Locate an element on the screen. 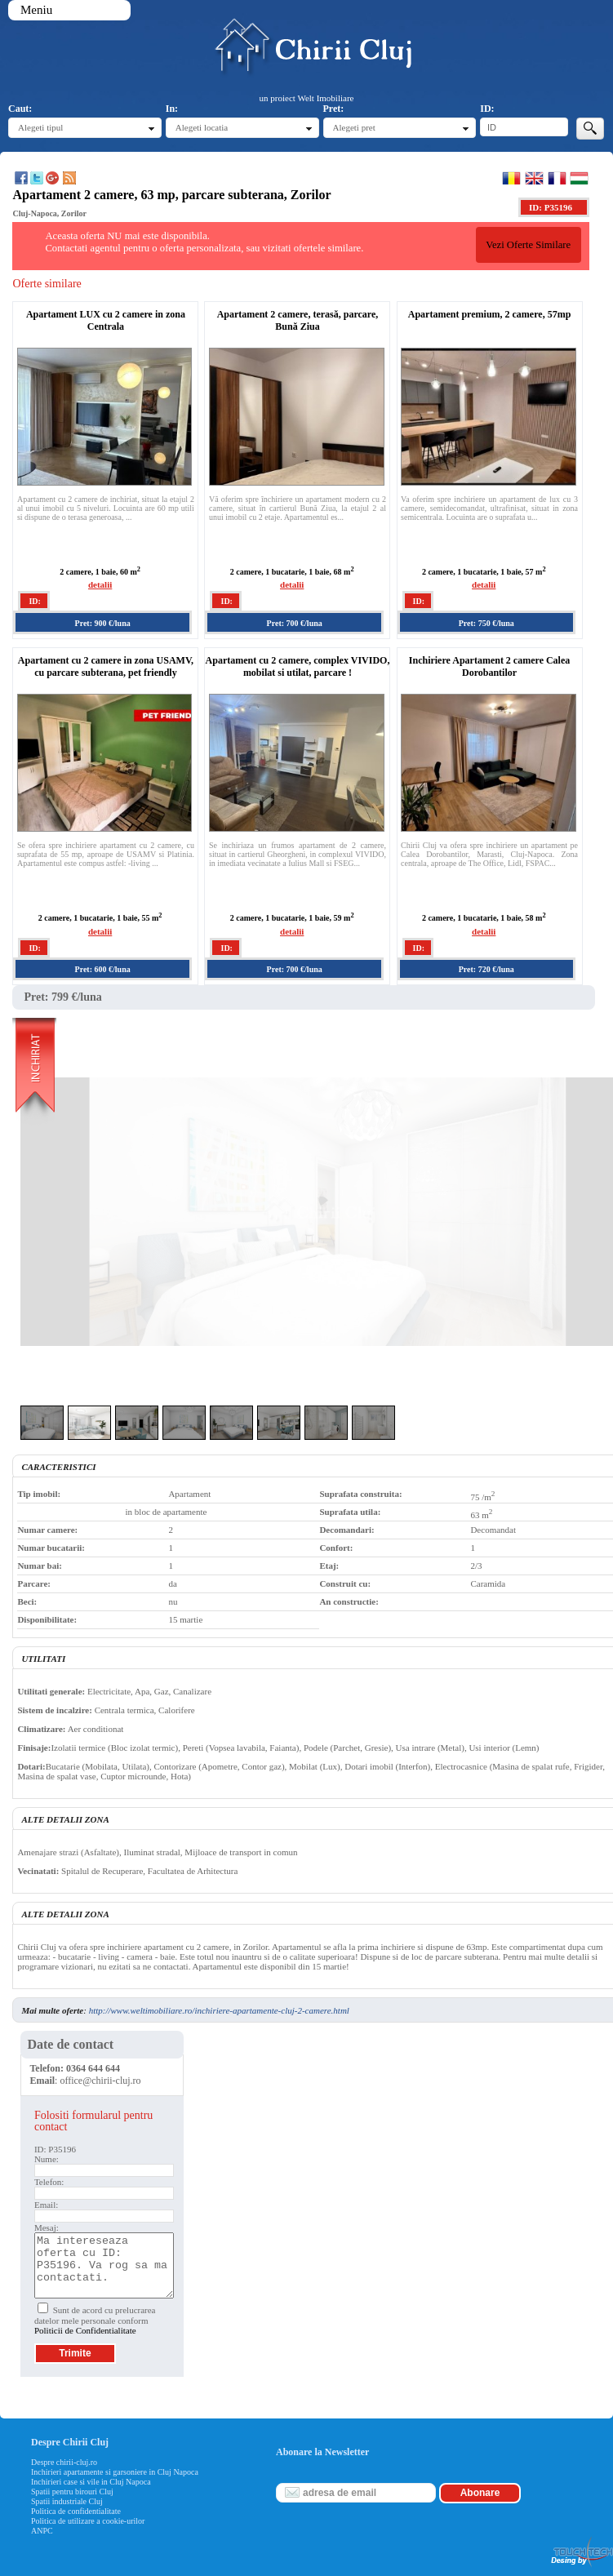  http://www.weltimobiliare.ro/inchiriere-apartamente-cluj-2-camere.html is located at coordinates (219, 2010).